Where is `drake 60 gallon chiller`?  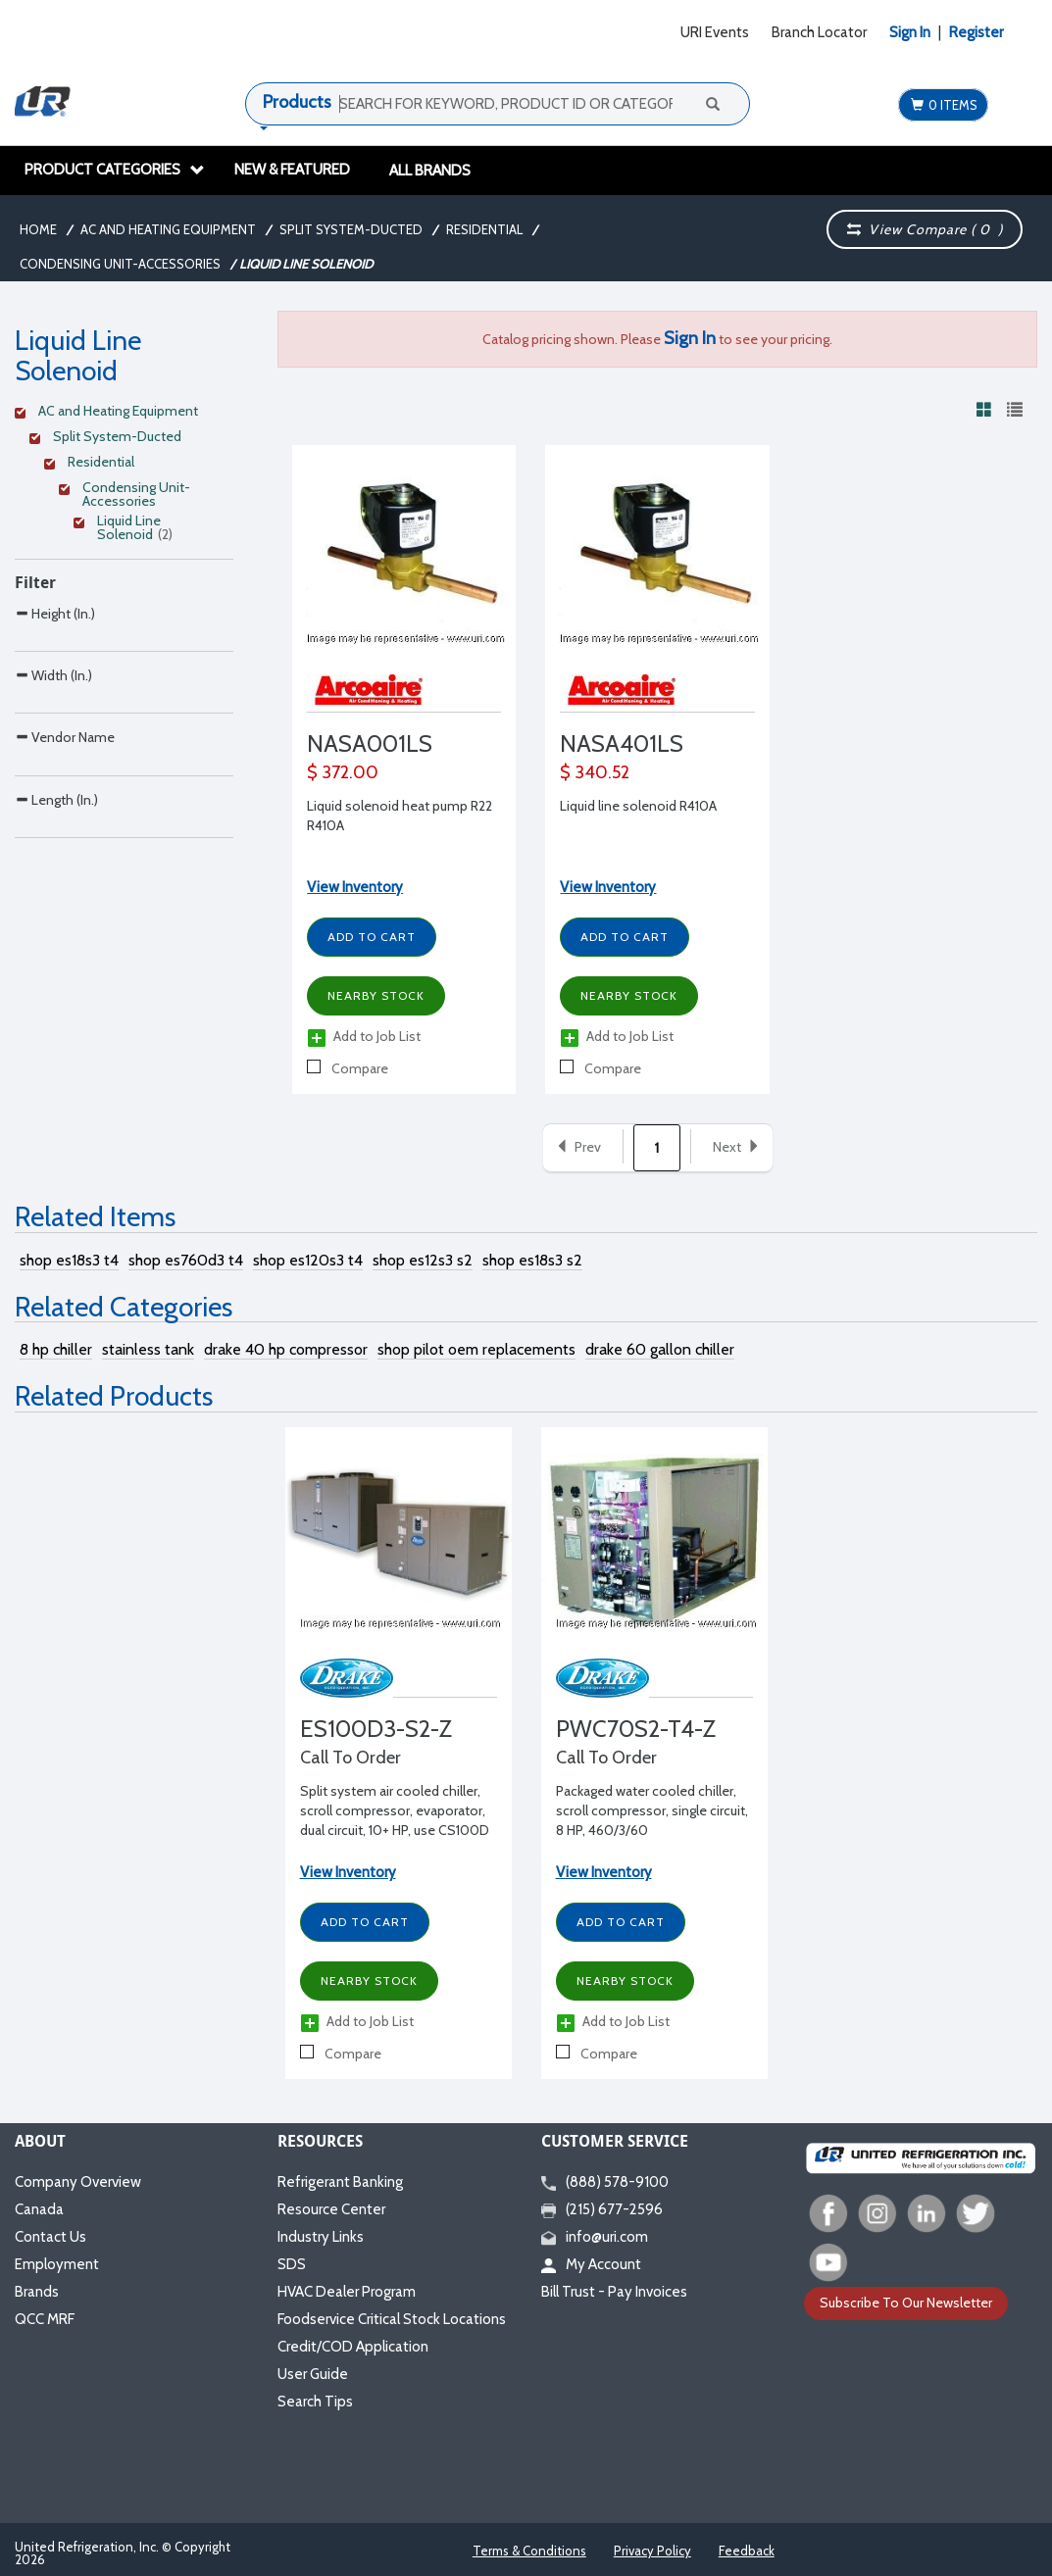
drake 60 gallon chiller is located at coordinates (659, 1349).